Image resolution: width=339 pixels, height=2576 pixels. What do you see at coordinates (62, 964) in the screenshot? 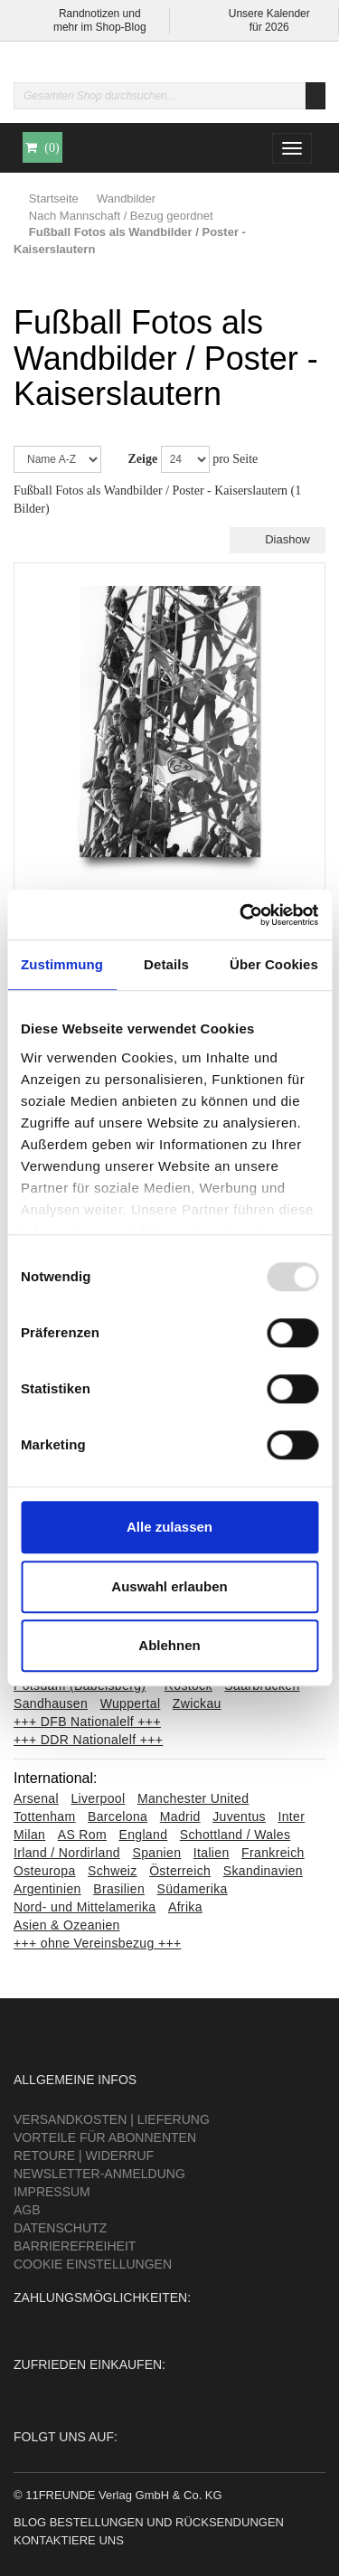
I see `Zustimmung [tab]` at bounding box center [62, 964].